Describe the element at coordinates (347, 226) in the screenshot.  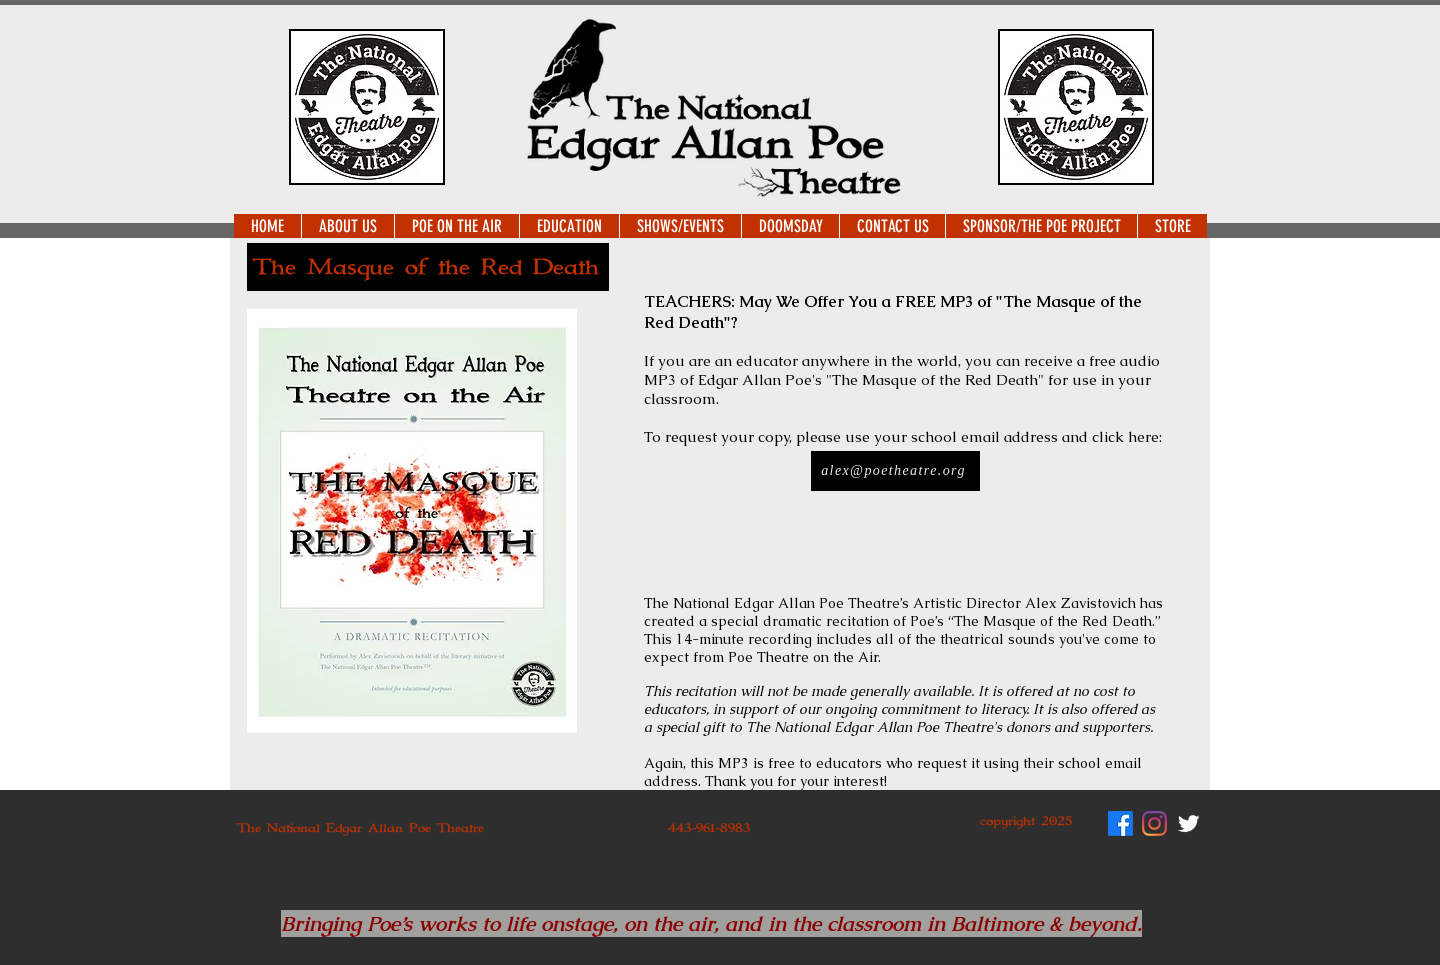
I see `[button]` at that location.